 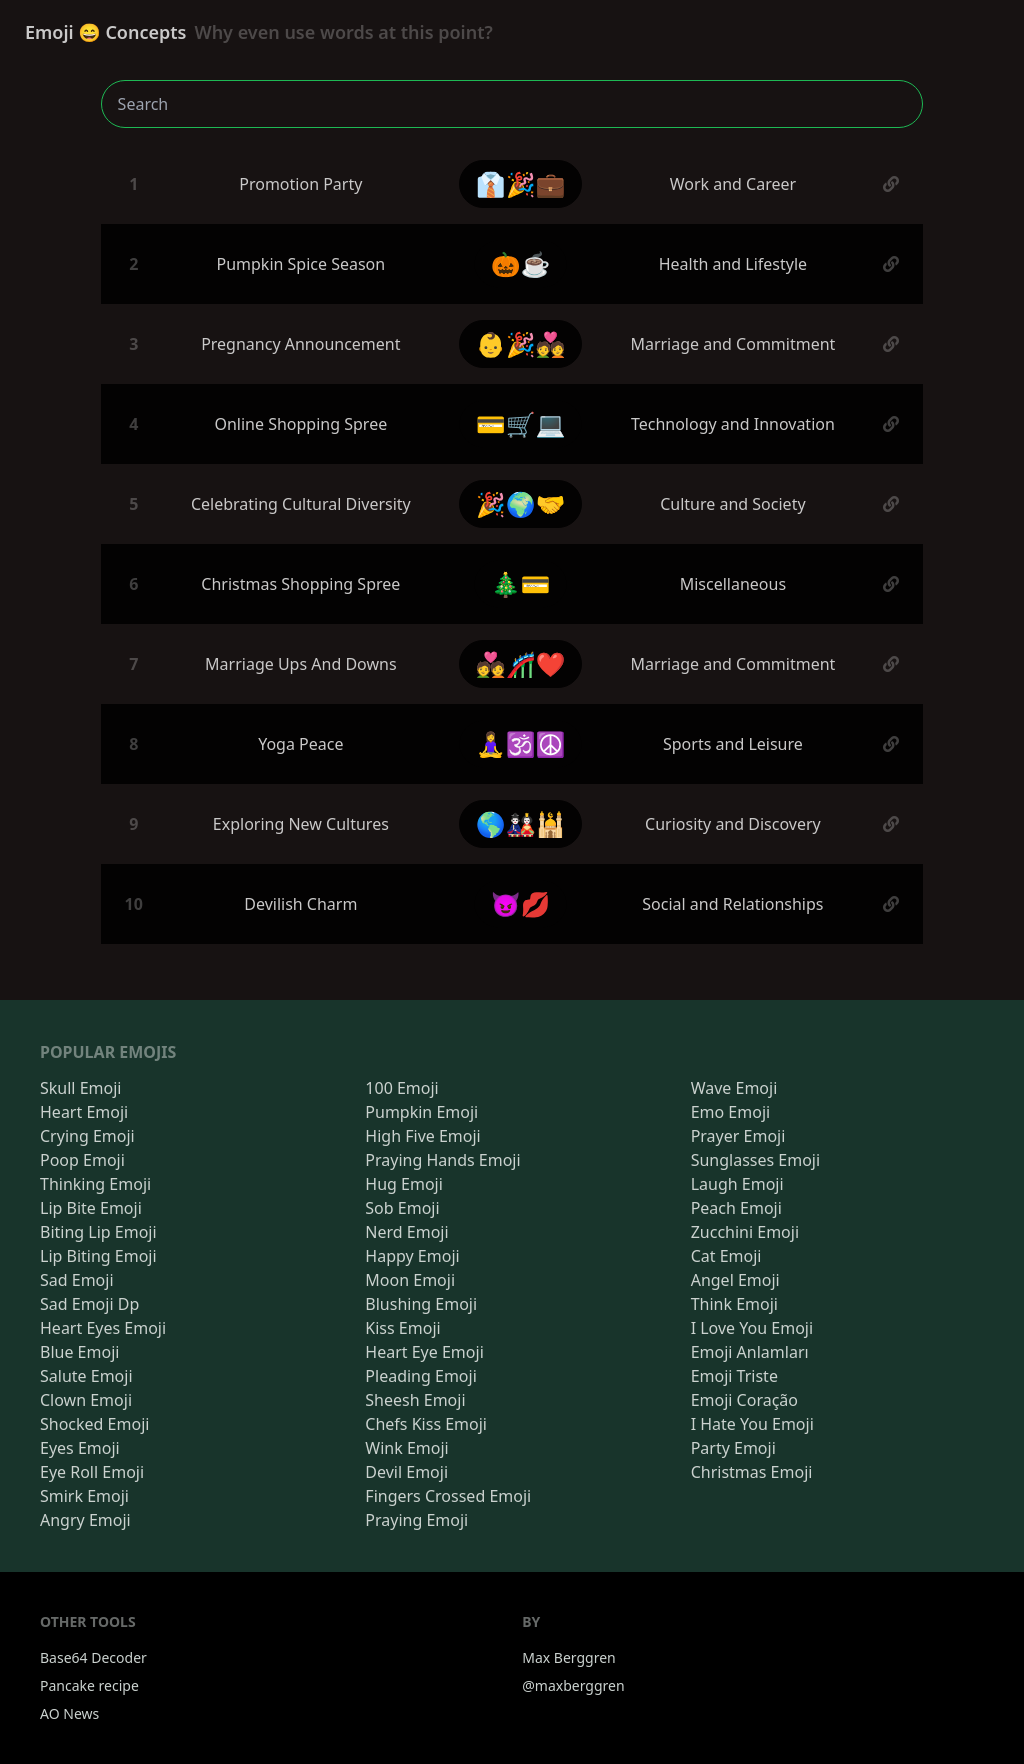 What do you see at coordinates (745, 1232) in the screenshot?
I see `Zucchini Emoji` at bounding box center [745, 1232].